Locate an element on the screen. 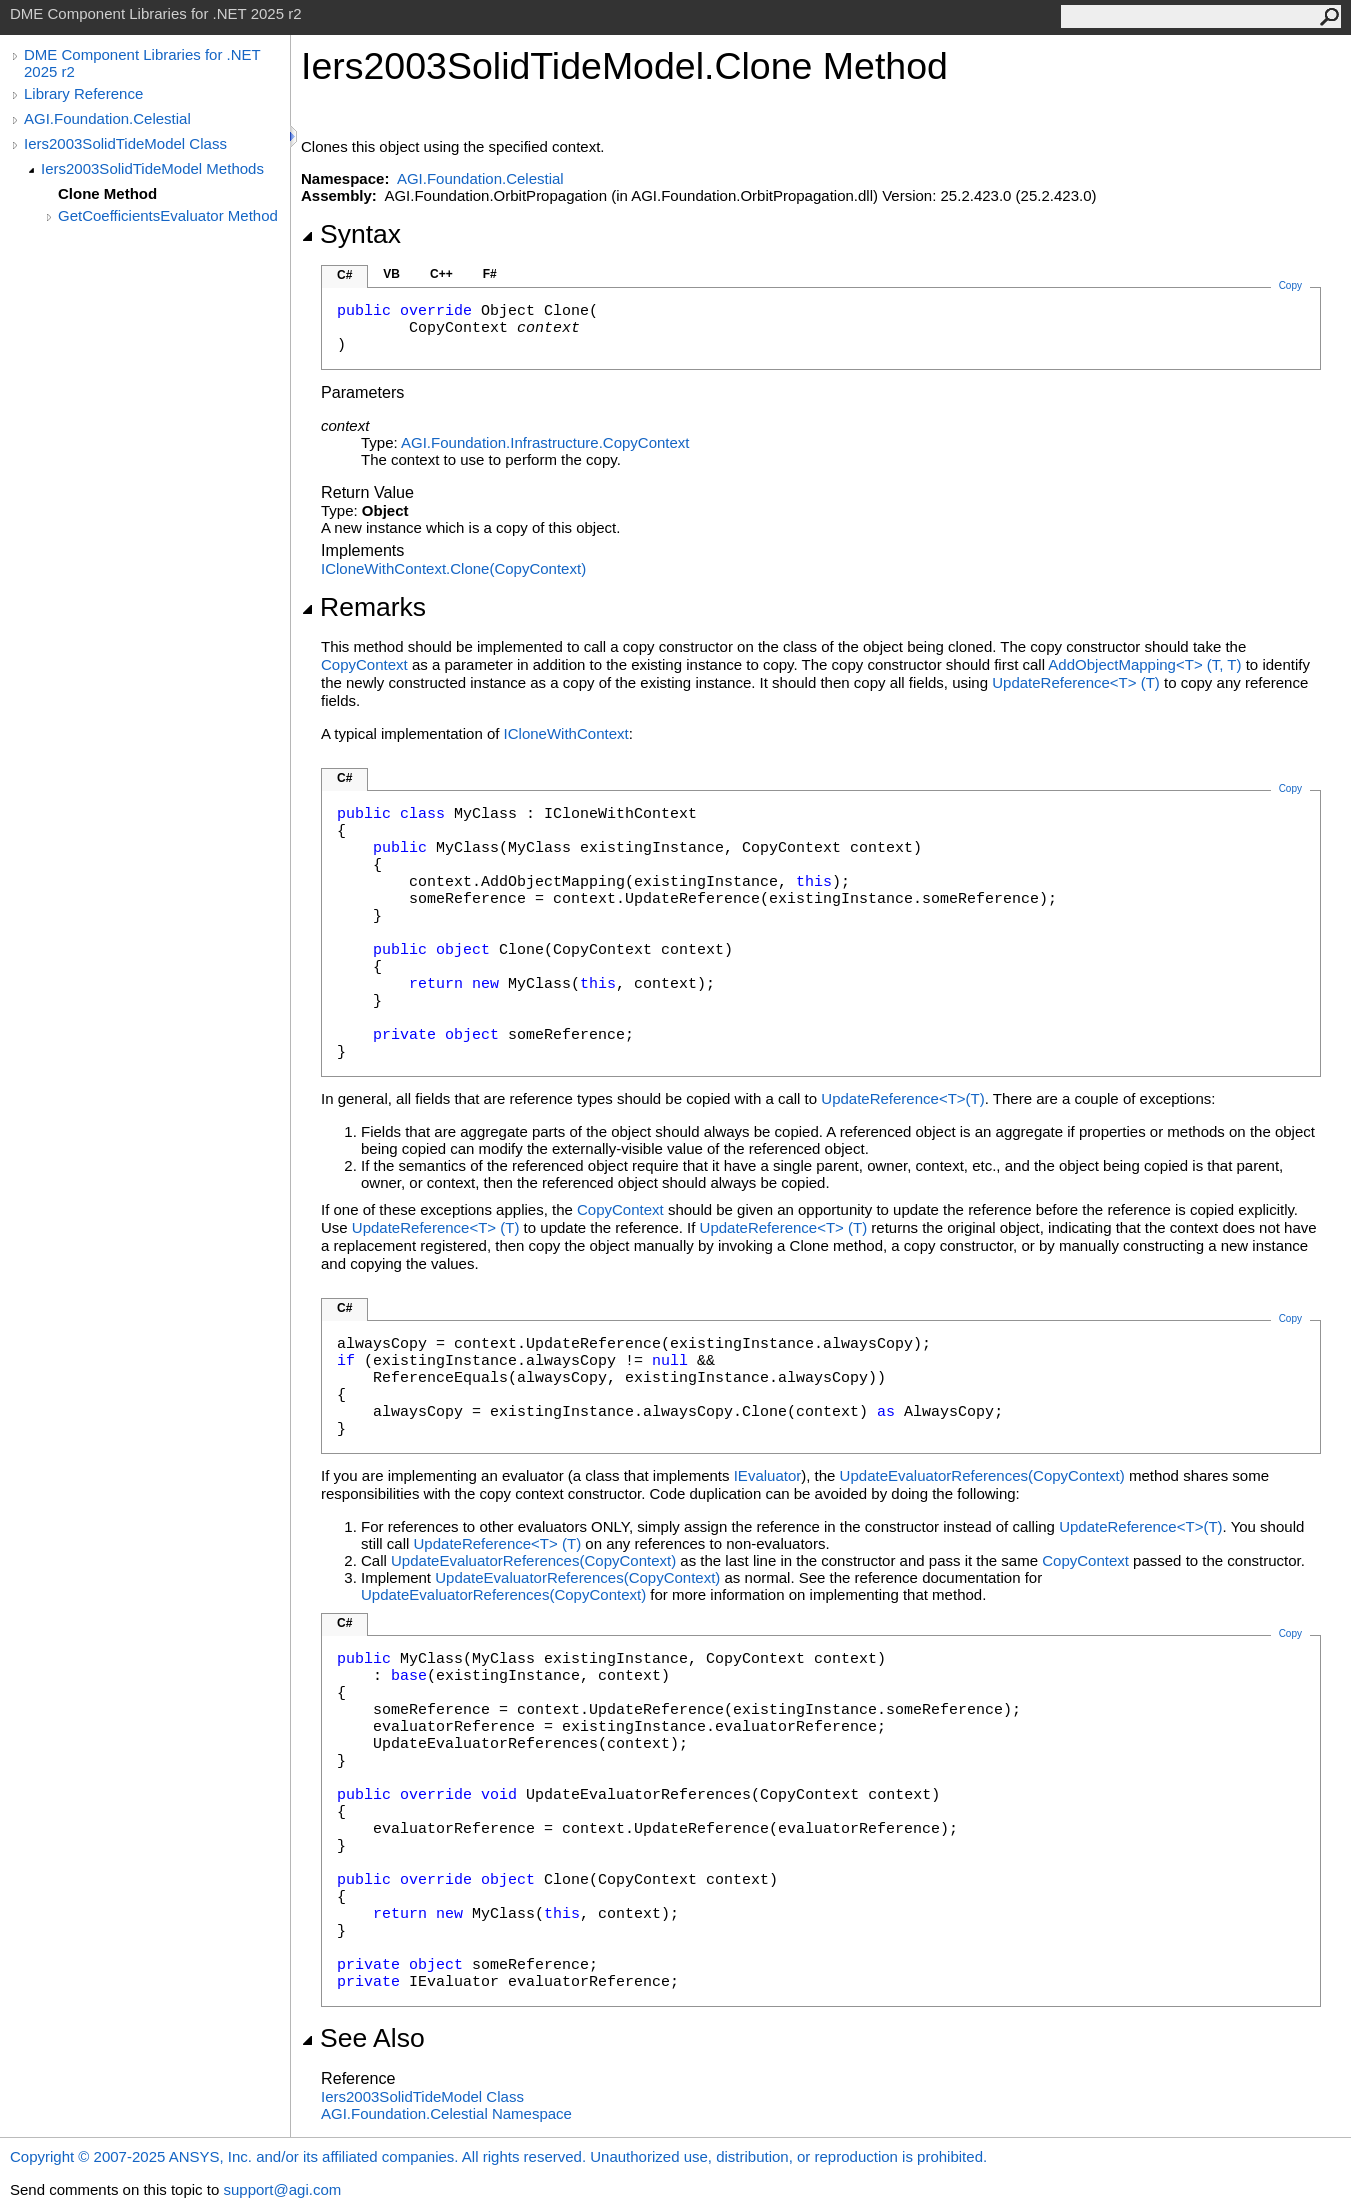 The height and width of the screenshot is (2208, 1351). UpdateEvaluatorReferences(CopyContext) is located at coordinates (982, 1475).